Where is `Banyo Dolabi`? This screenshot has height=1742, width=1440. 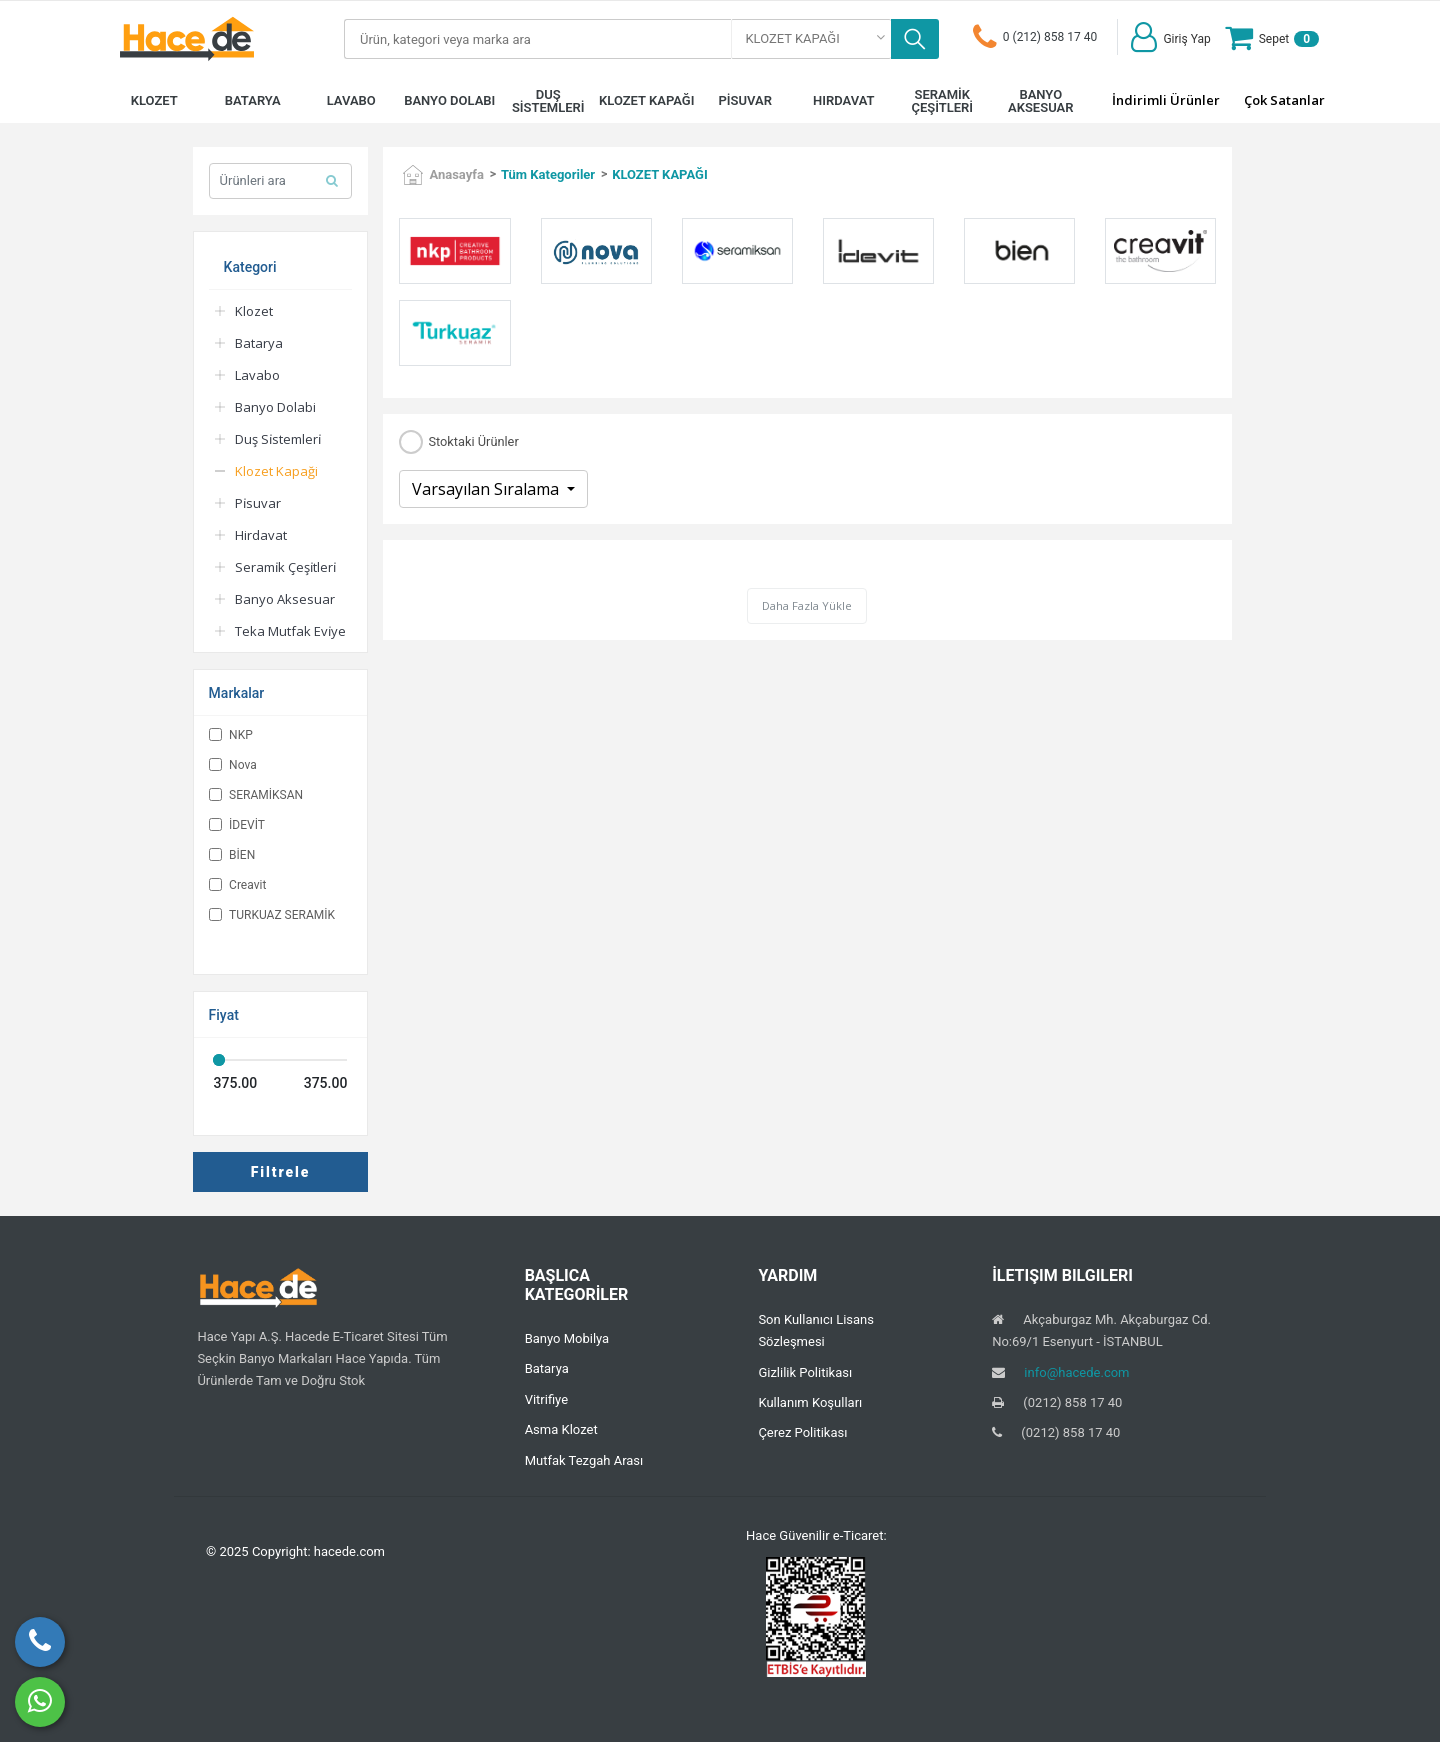 Banyo Dolabi is located at coordinates (275, 407).